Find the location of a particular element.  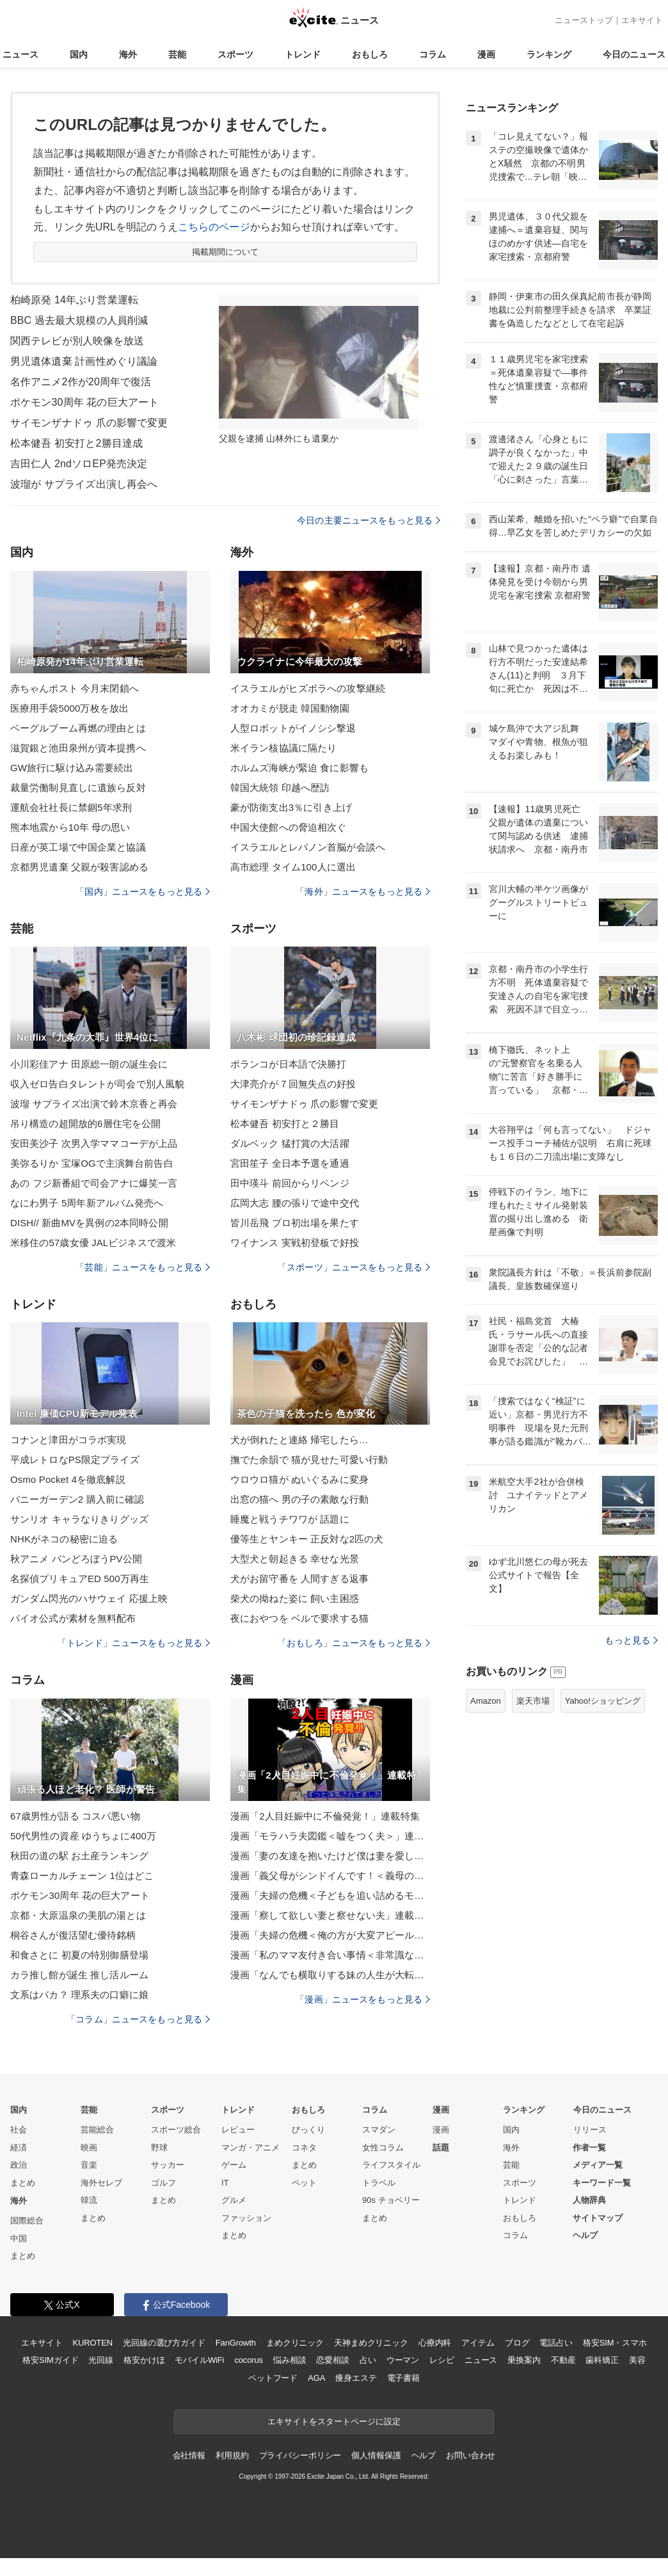

まとめ is located at coordinates (22, 2183).